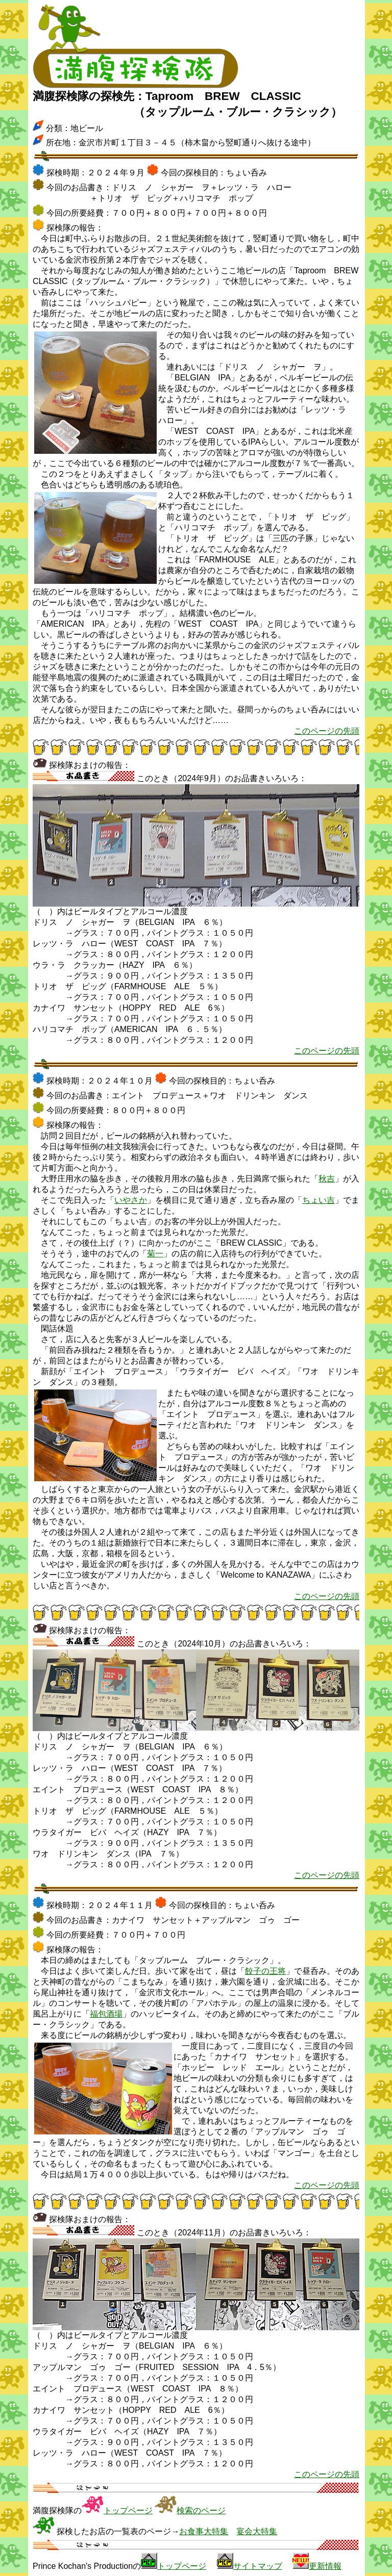  What do you see at coordinates (256, 2531) in the screenshot?
I see `宴会大特集` at bounding box center [256, 2531].